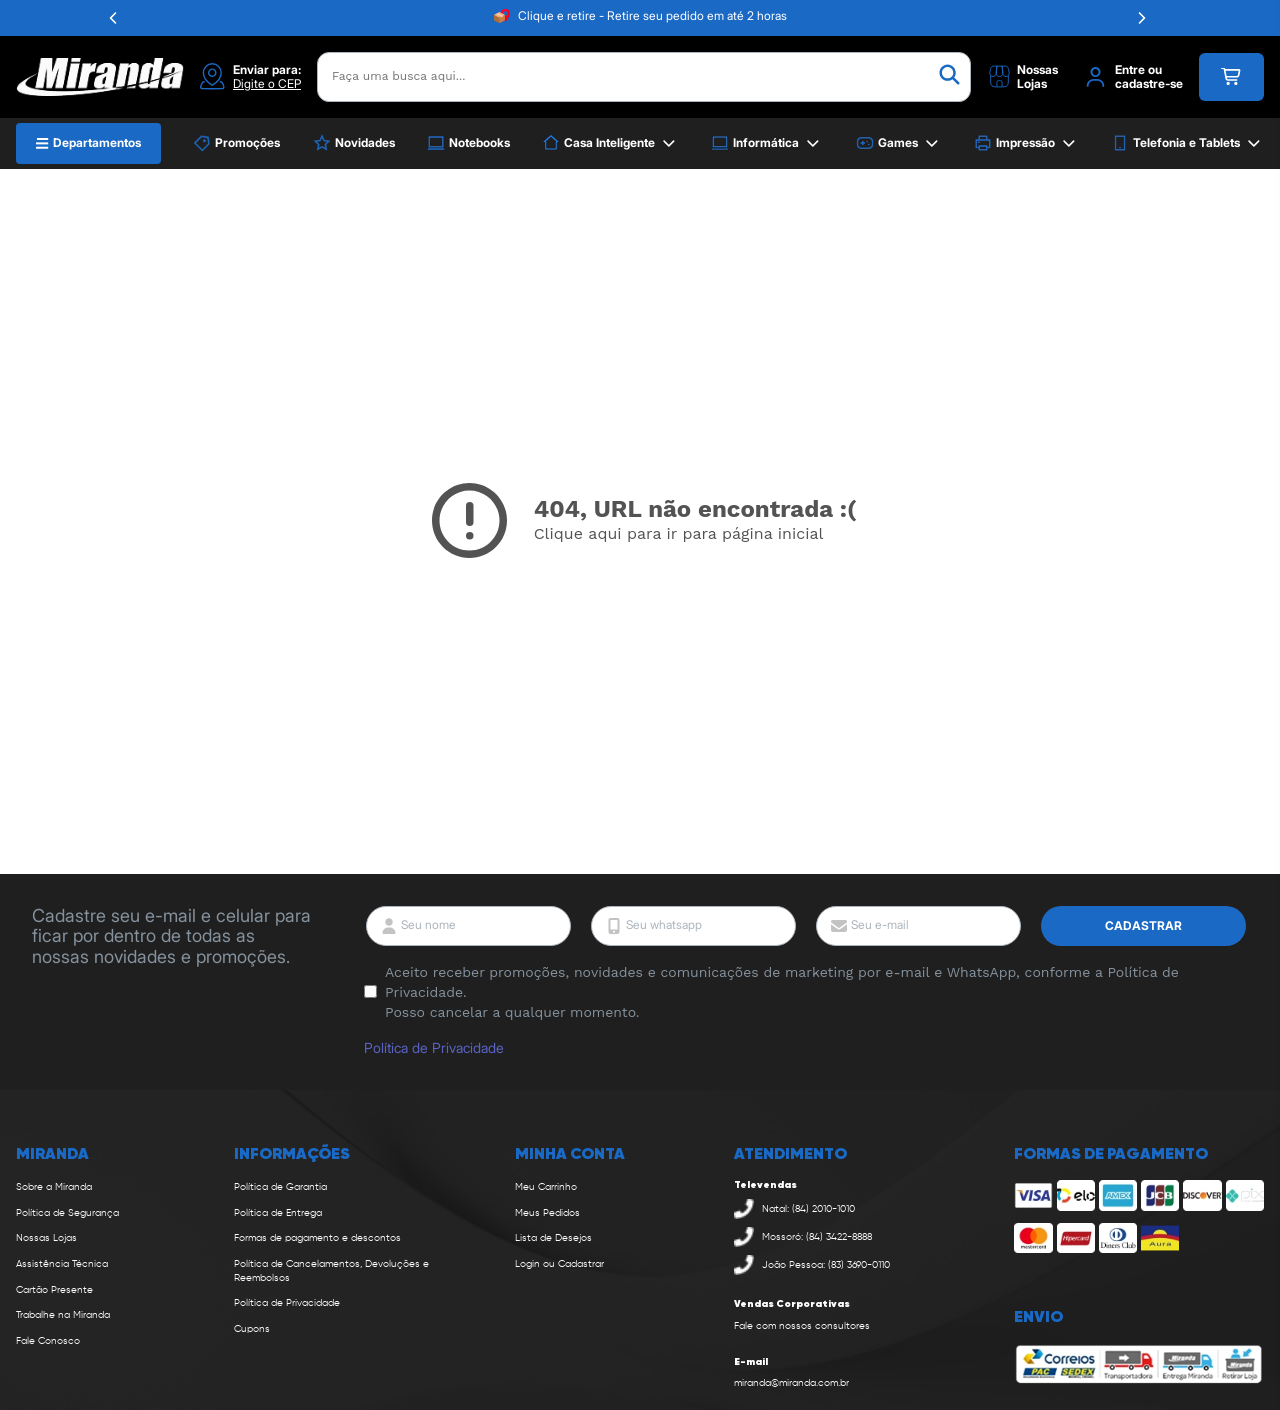 The image size is (1280, 1410). What do you see at coordinates (67, 1213) in the screenshot?
I see `Política de Segurança` at bounding box center [67, 1213].